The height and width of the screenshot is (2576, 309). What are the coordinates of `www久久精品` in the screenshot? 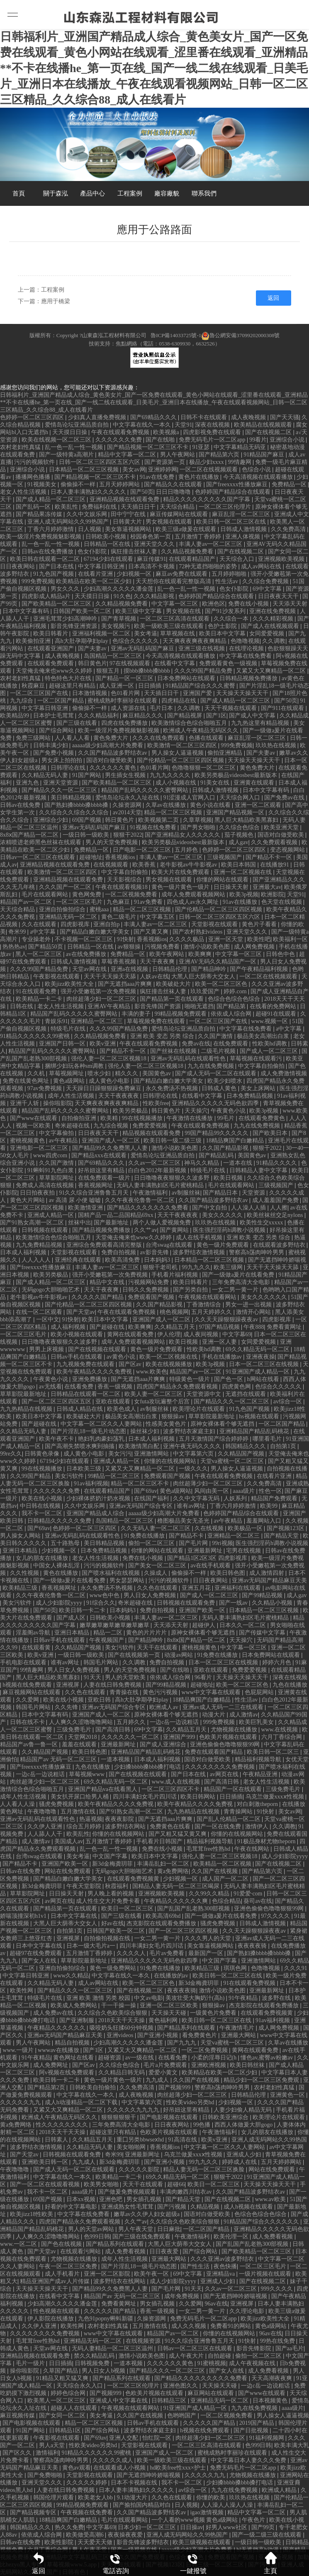 It's located at (71, 1975).